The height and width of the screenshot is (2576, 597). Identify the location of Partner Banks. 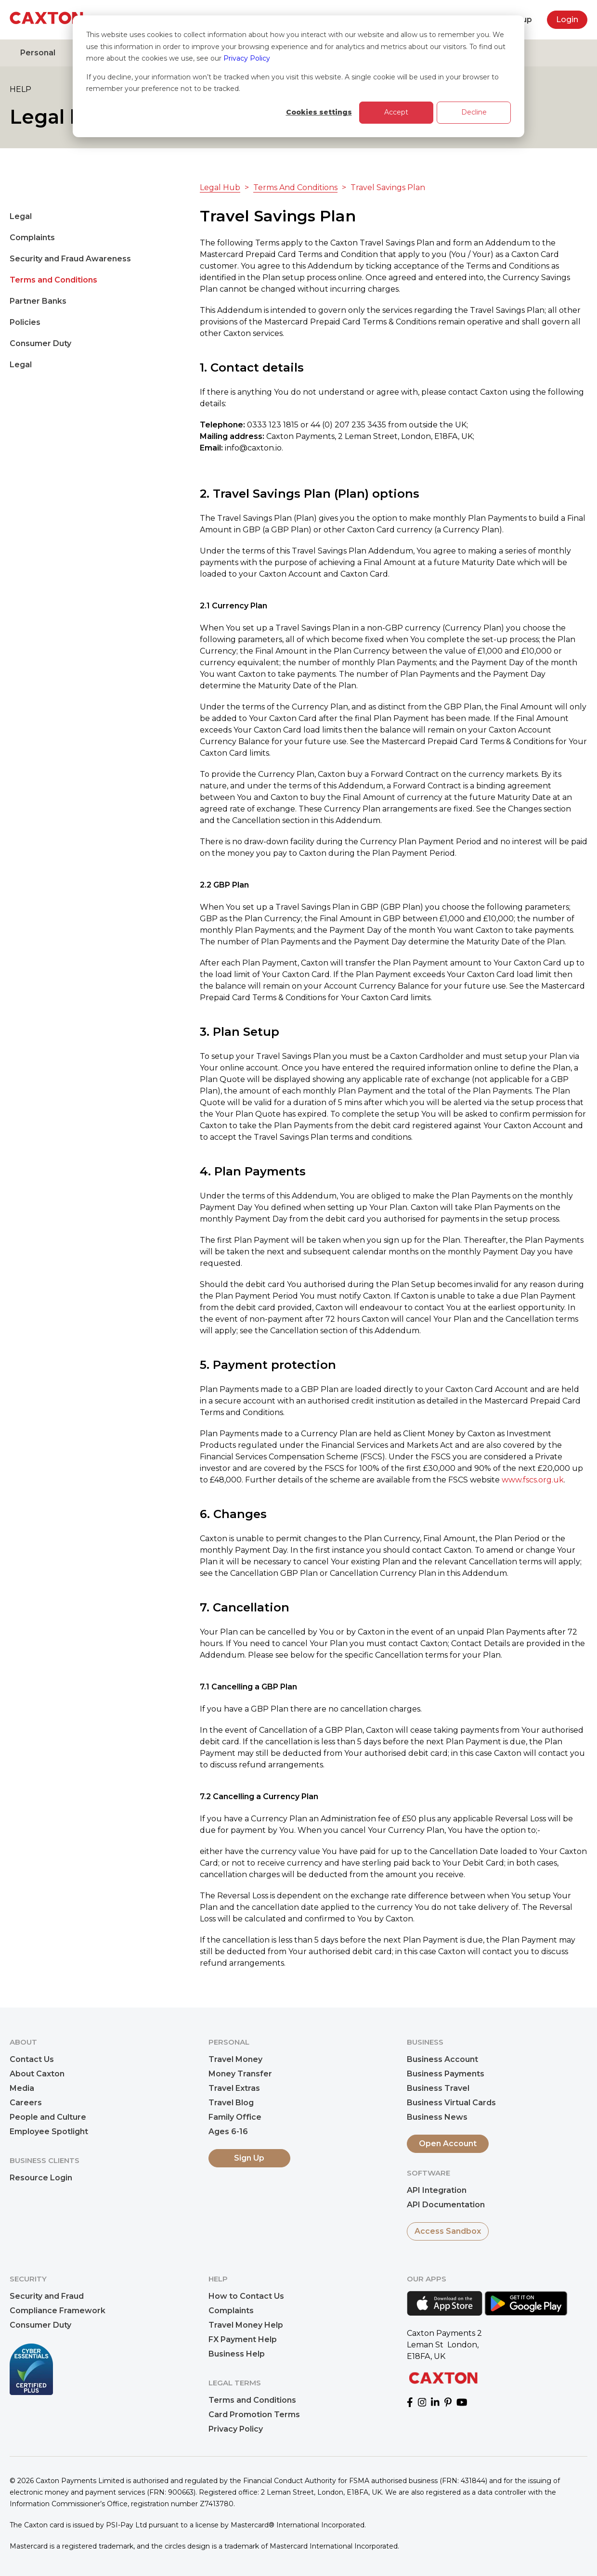
(38, 301).